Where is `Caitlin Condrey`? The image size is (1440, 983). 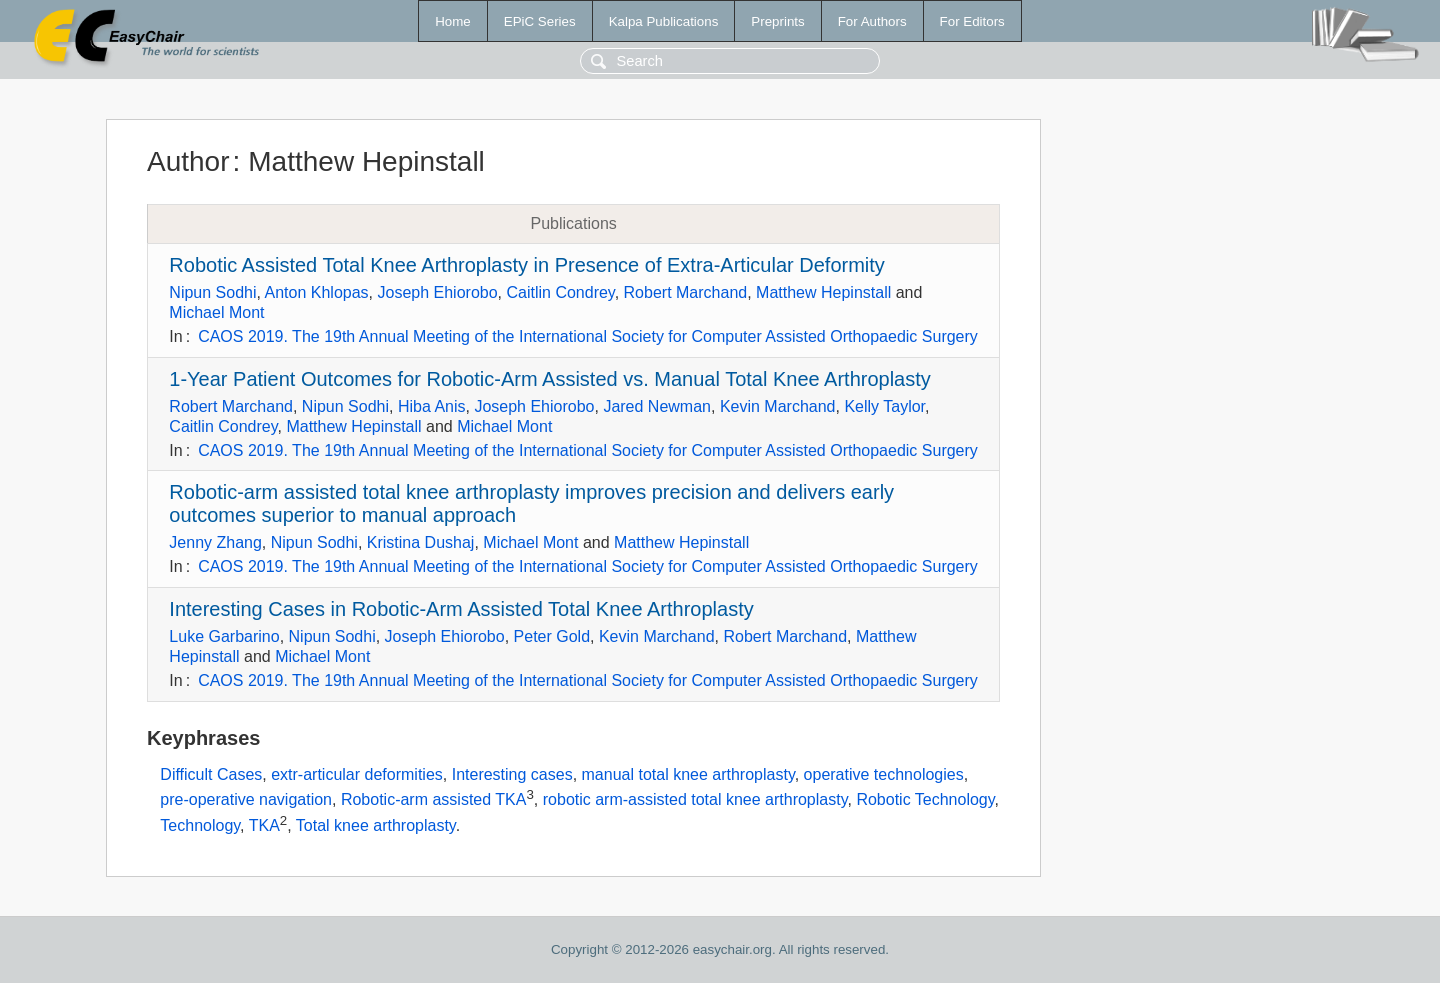
Caitlin Condrey is located at coordinates (560, 292).